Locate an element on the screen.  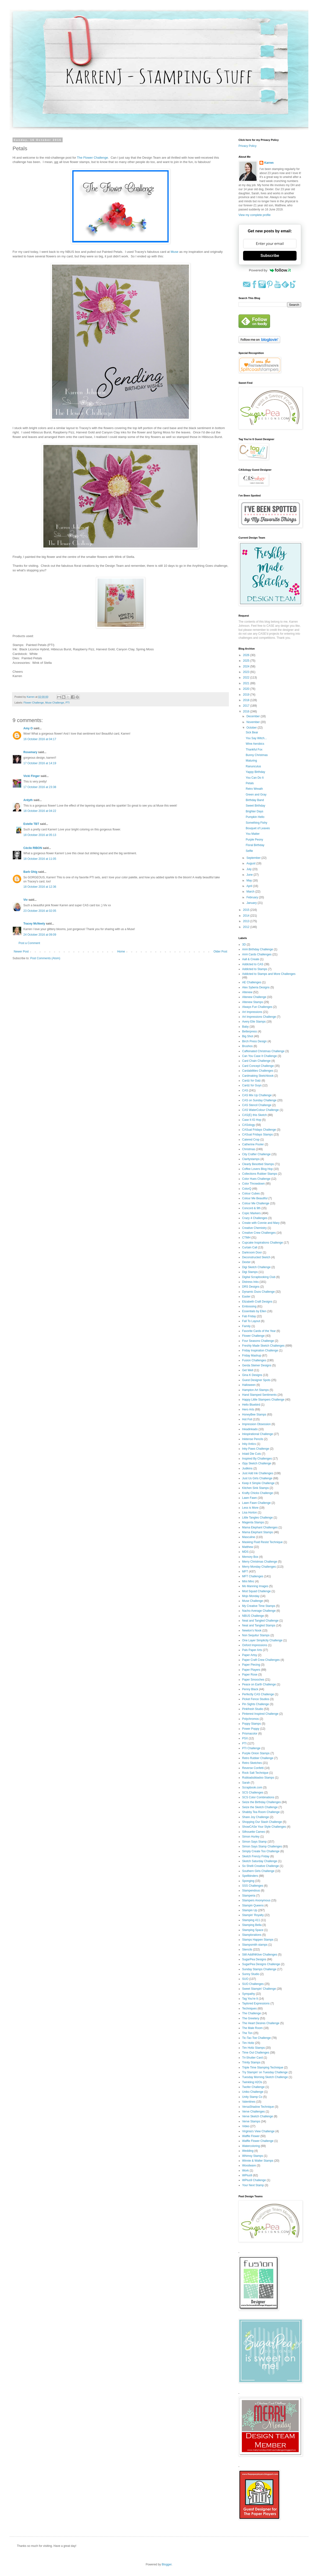
Halloween is located at coordinates (249, 1385).